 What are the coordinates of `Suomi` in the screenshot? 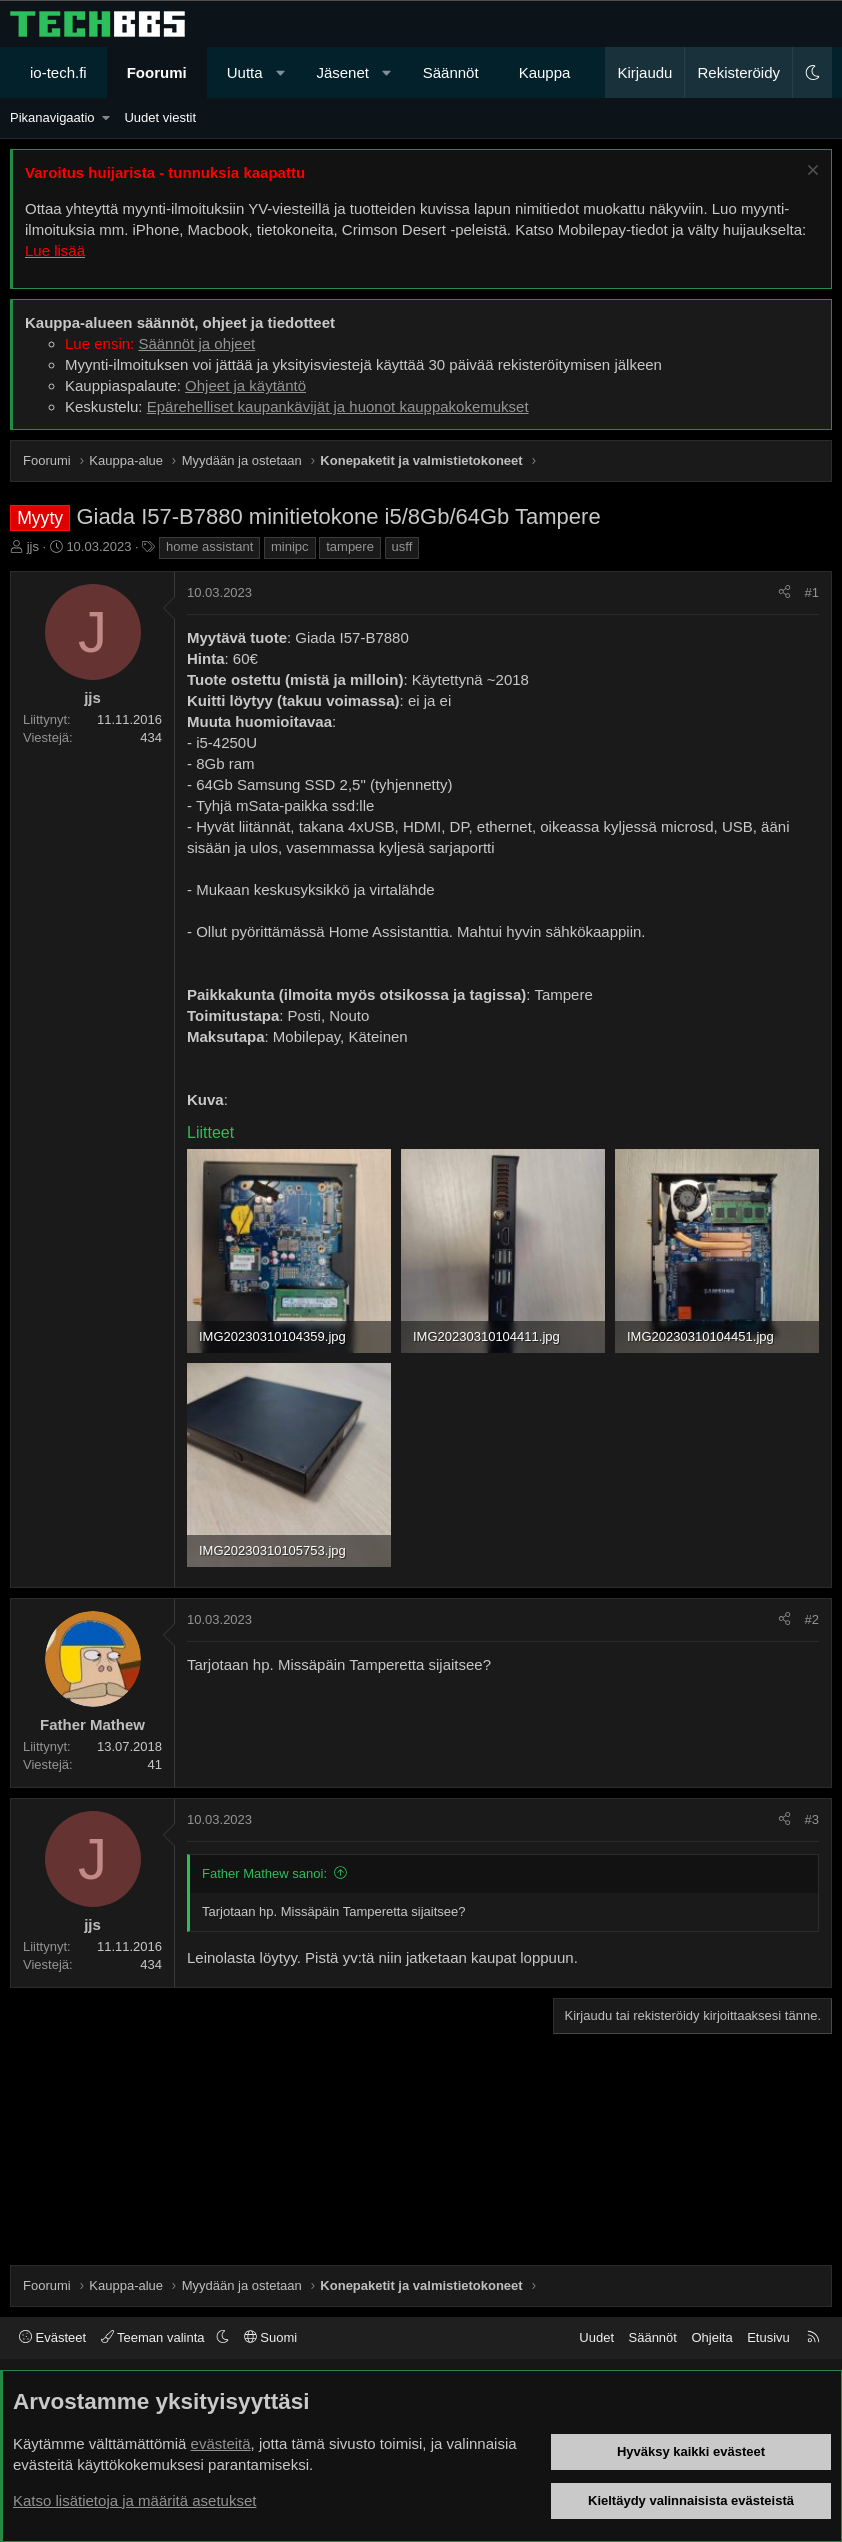 It's located at (270, 2337).